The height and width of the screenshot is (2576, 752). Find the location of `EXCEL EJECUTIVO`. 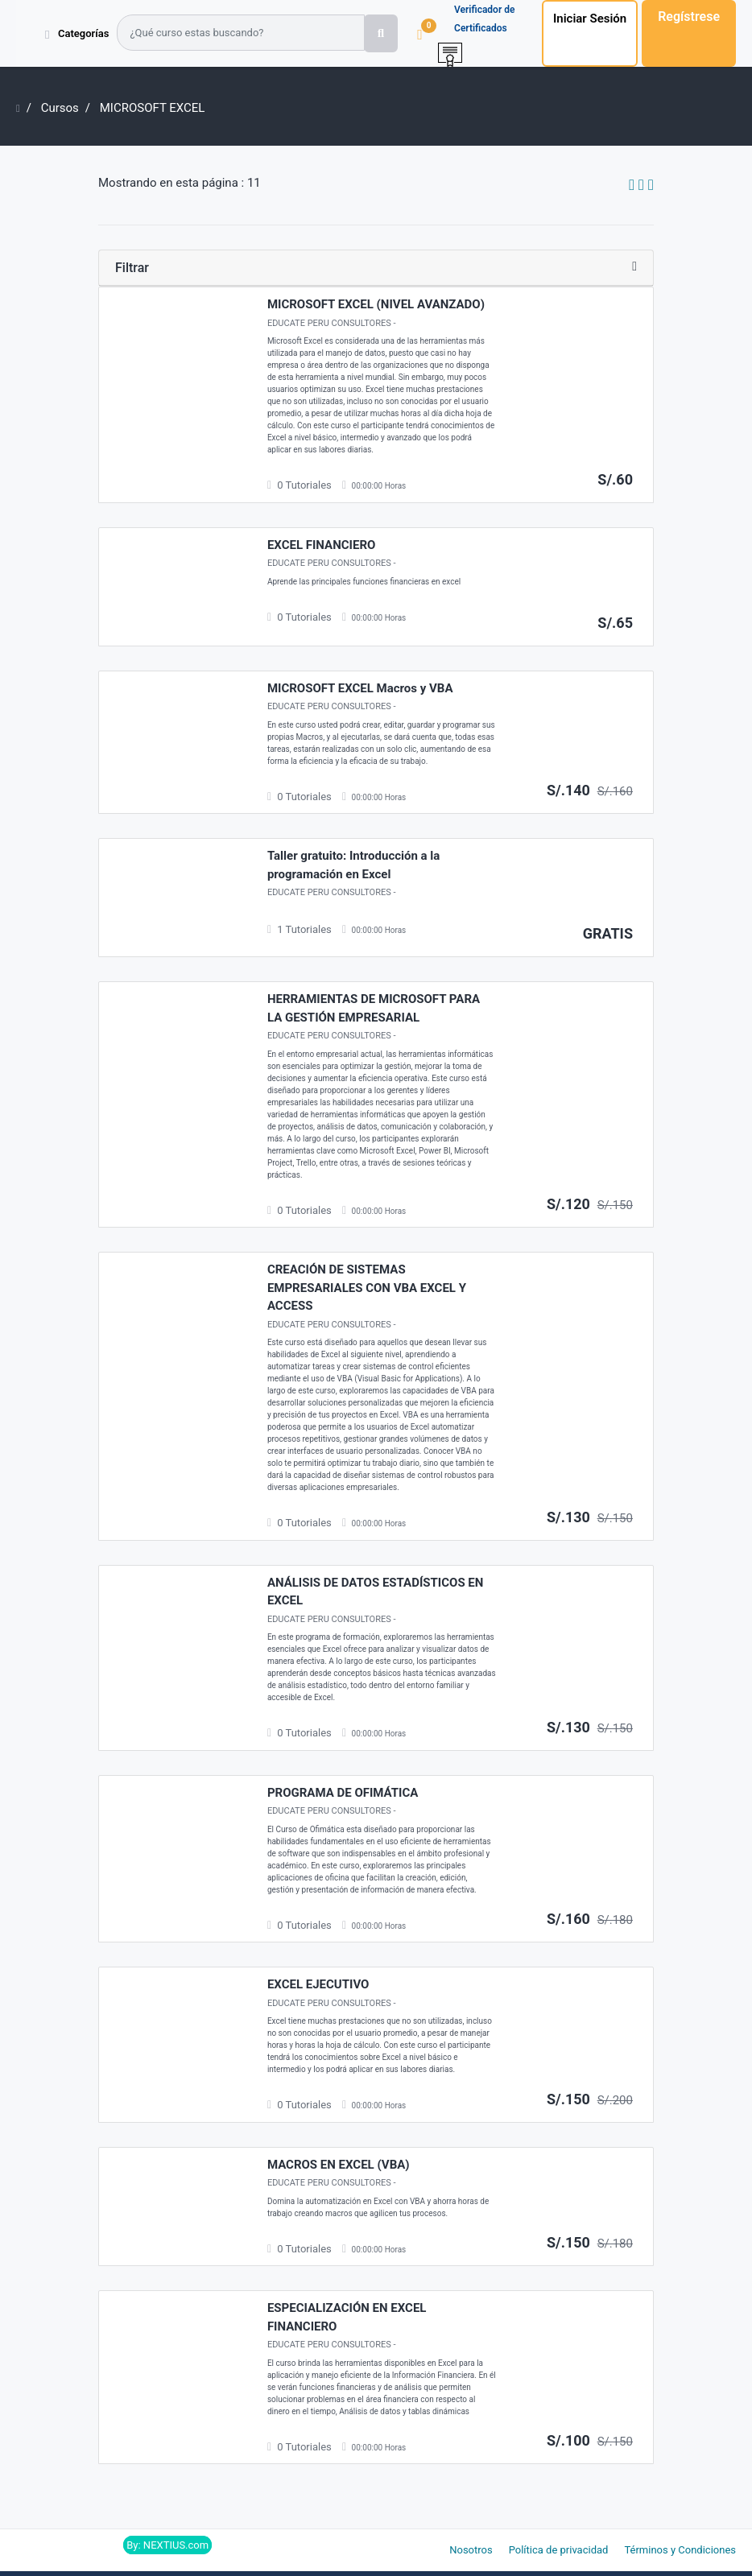

EXCEL EJECUTIVO is located at coordinates (318, 1984).